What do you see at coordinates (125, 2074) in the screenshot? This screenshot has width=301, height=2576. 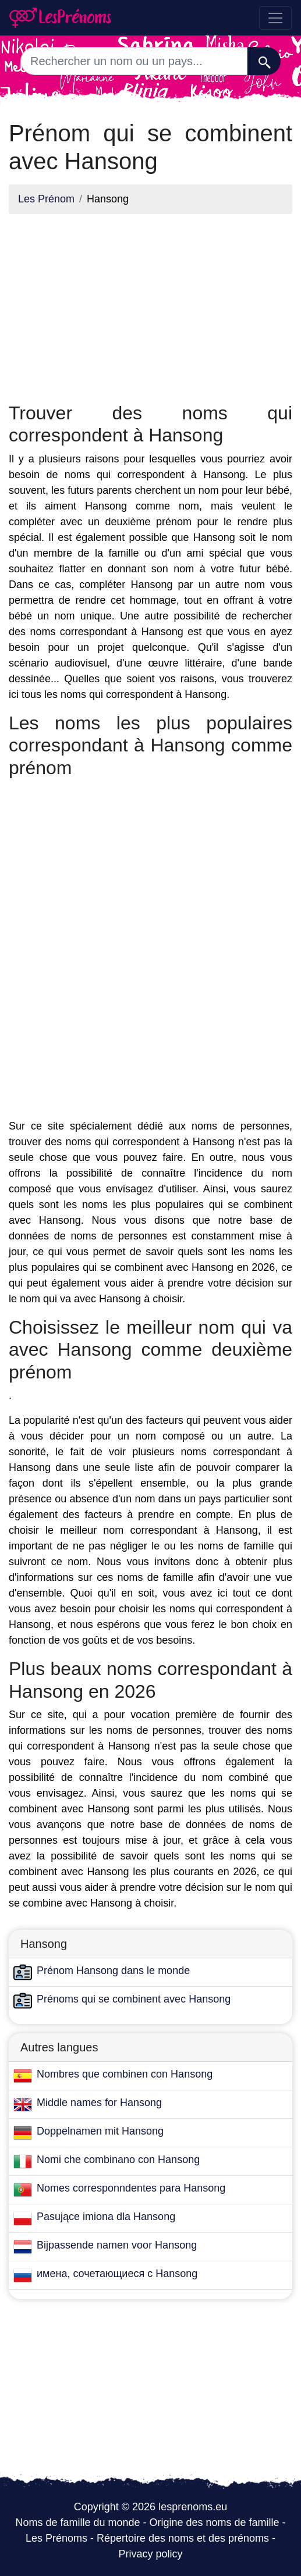 I see `Nombres que combinen con Hansong` at bounding box center [125, 2074].